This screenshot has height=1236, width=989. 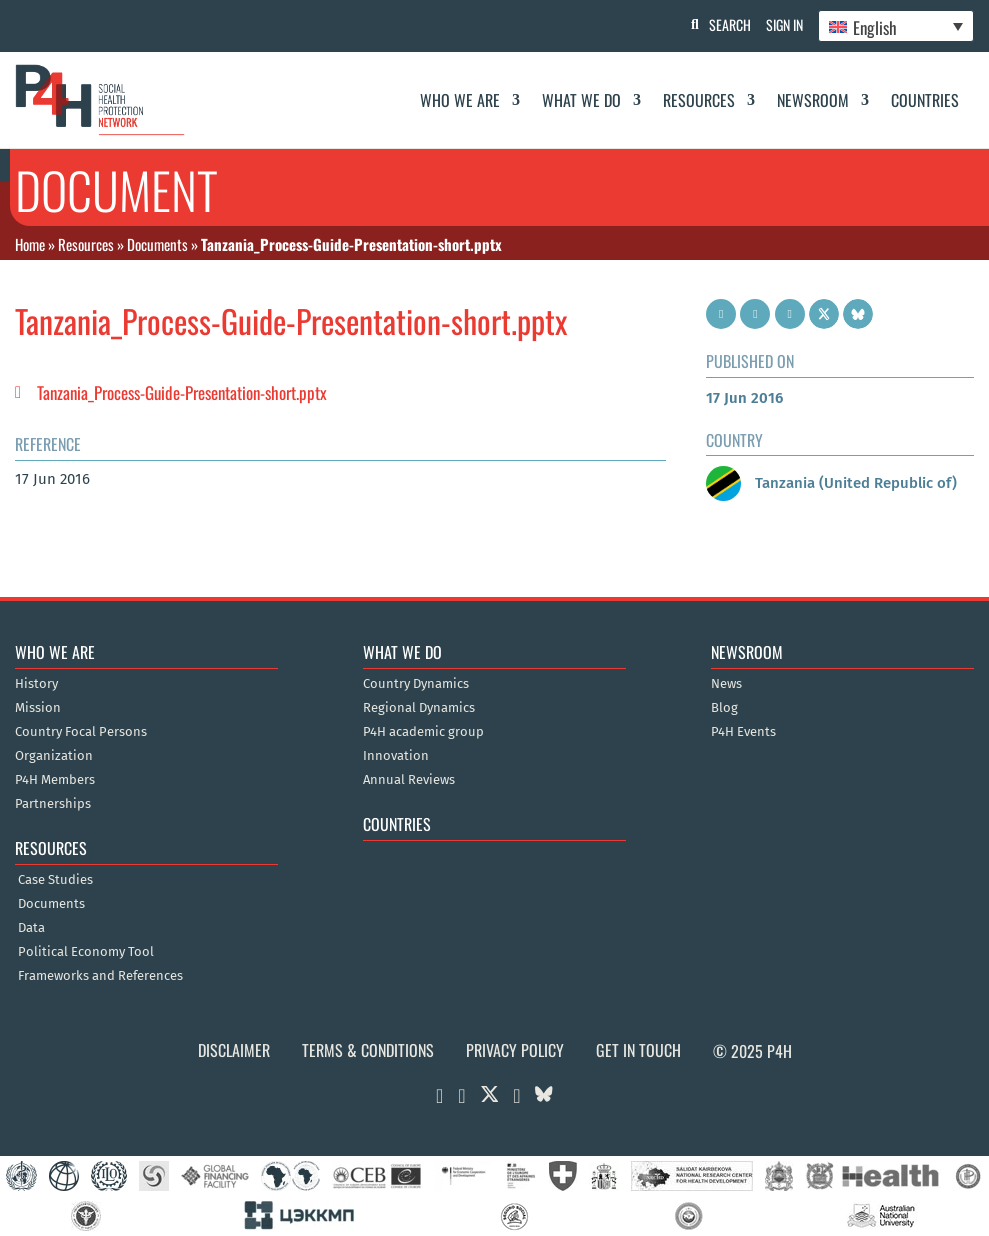 What do you see at coordinates (813, 100) in the screenshot?
I see `Newsroom` at bounding box center [813, 100].